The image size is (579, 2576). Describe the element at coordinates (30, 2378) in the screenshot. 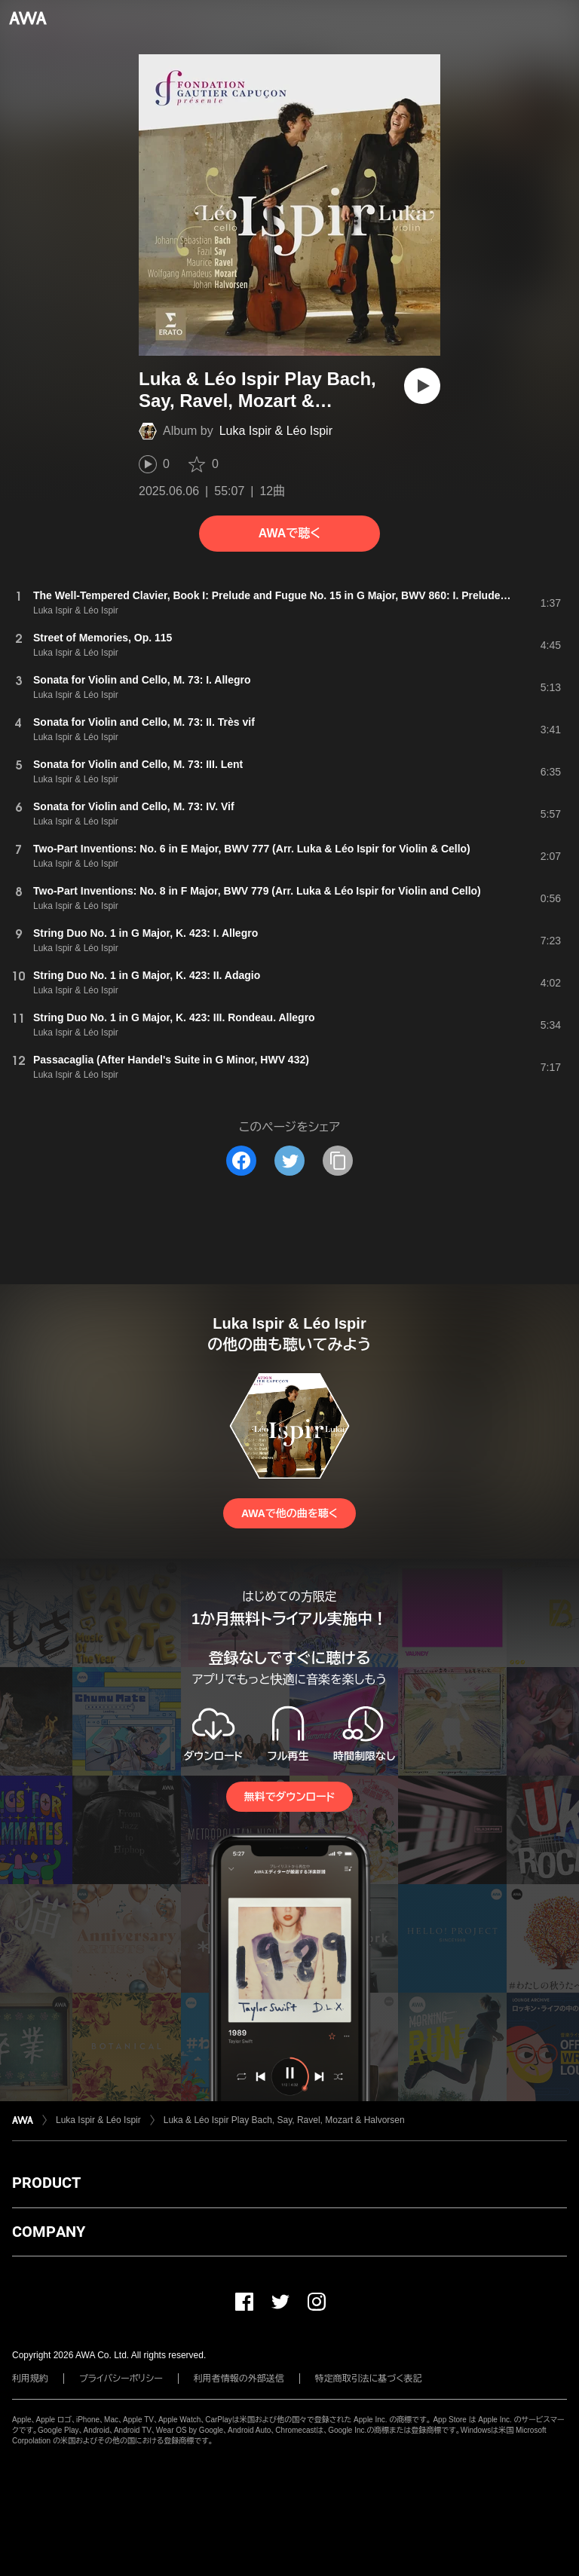

I see `利用規約` at that location.